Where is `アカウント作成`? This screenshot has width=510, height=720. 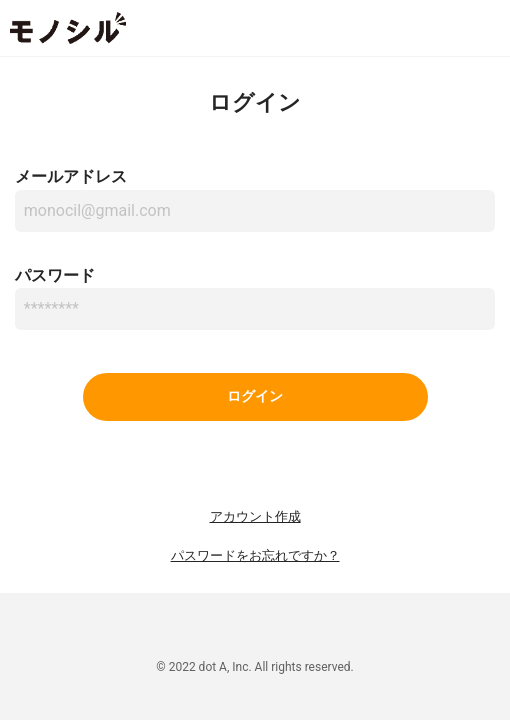
アカウント作成 is located at coordinates (255, 516).